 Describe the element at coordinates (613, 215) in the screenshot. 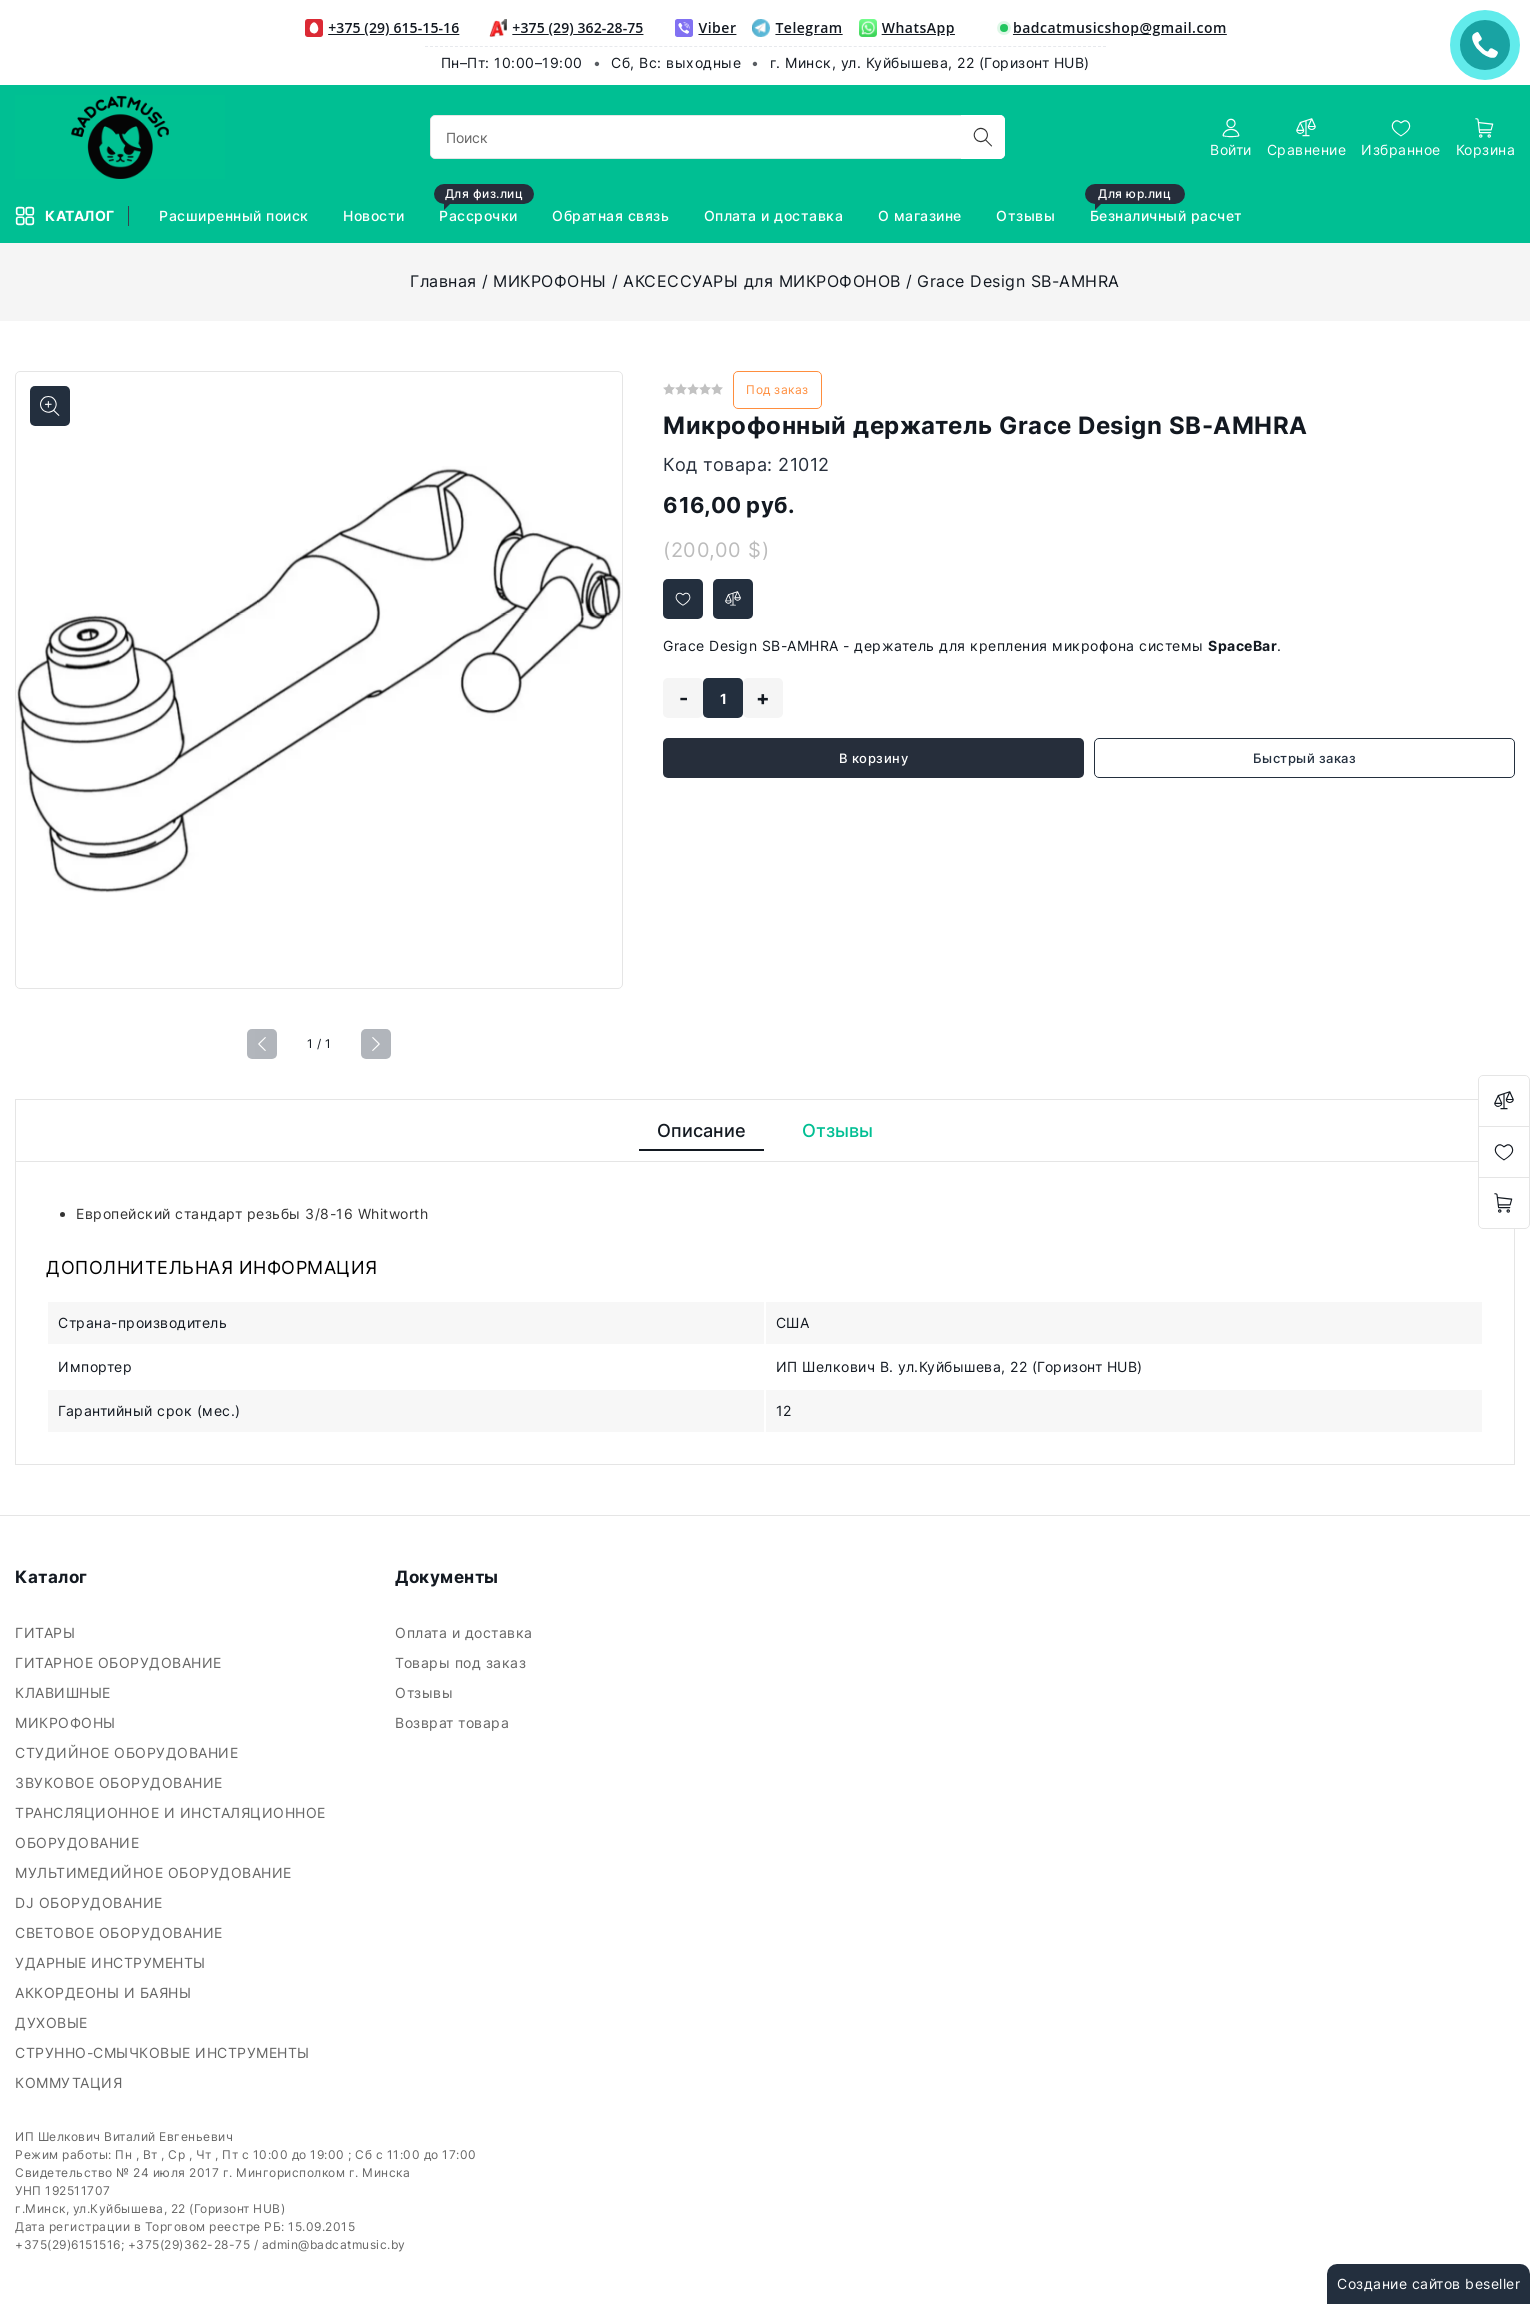

I see `Обратная связь` at that location.